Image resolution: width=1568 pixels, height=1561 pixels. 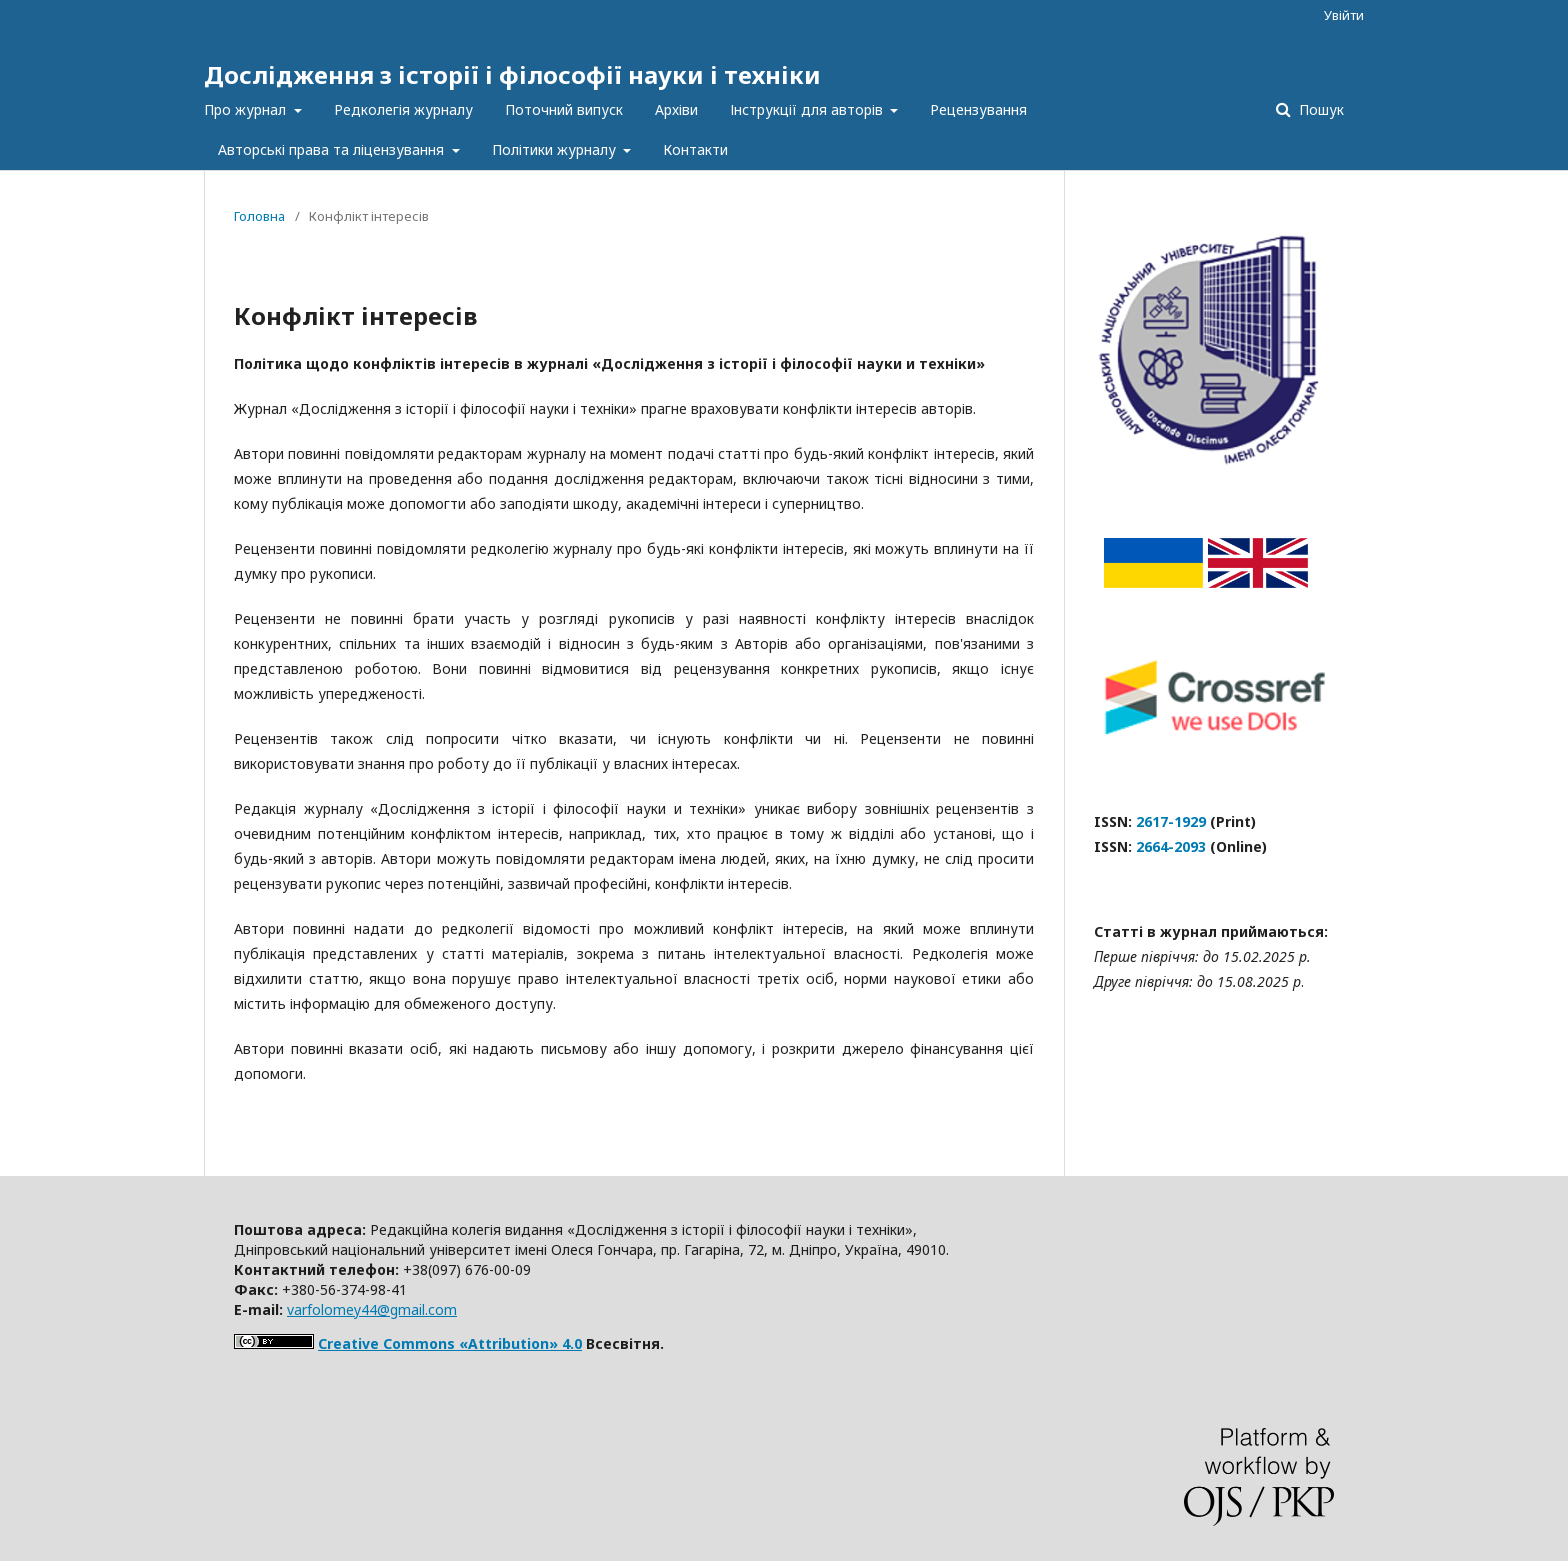 What do you see at coordinates (403, 109) in the screenshot?
I see `Редколегія журналу` at bounding box center [403, 109].